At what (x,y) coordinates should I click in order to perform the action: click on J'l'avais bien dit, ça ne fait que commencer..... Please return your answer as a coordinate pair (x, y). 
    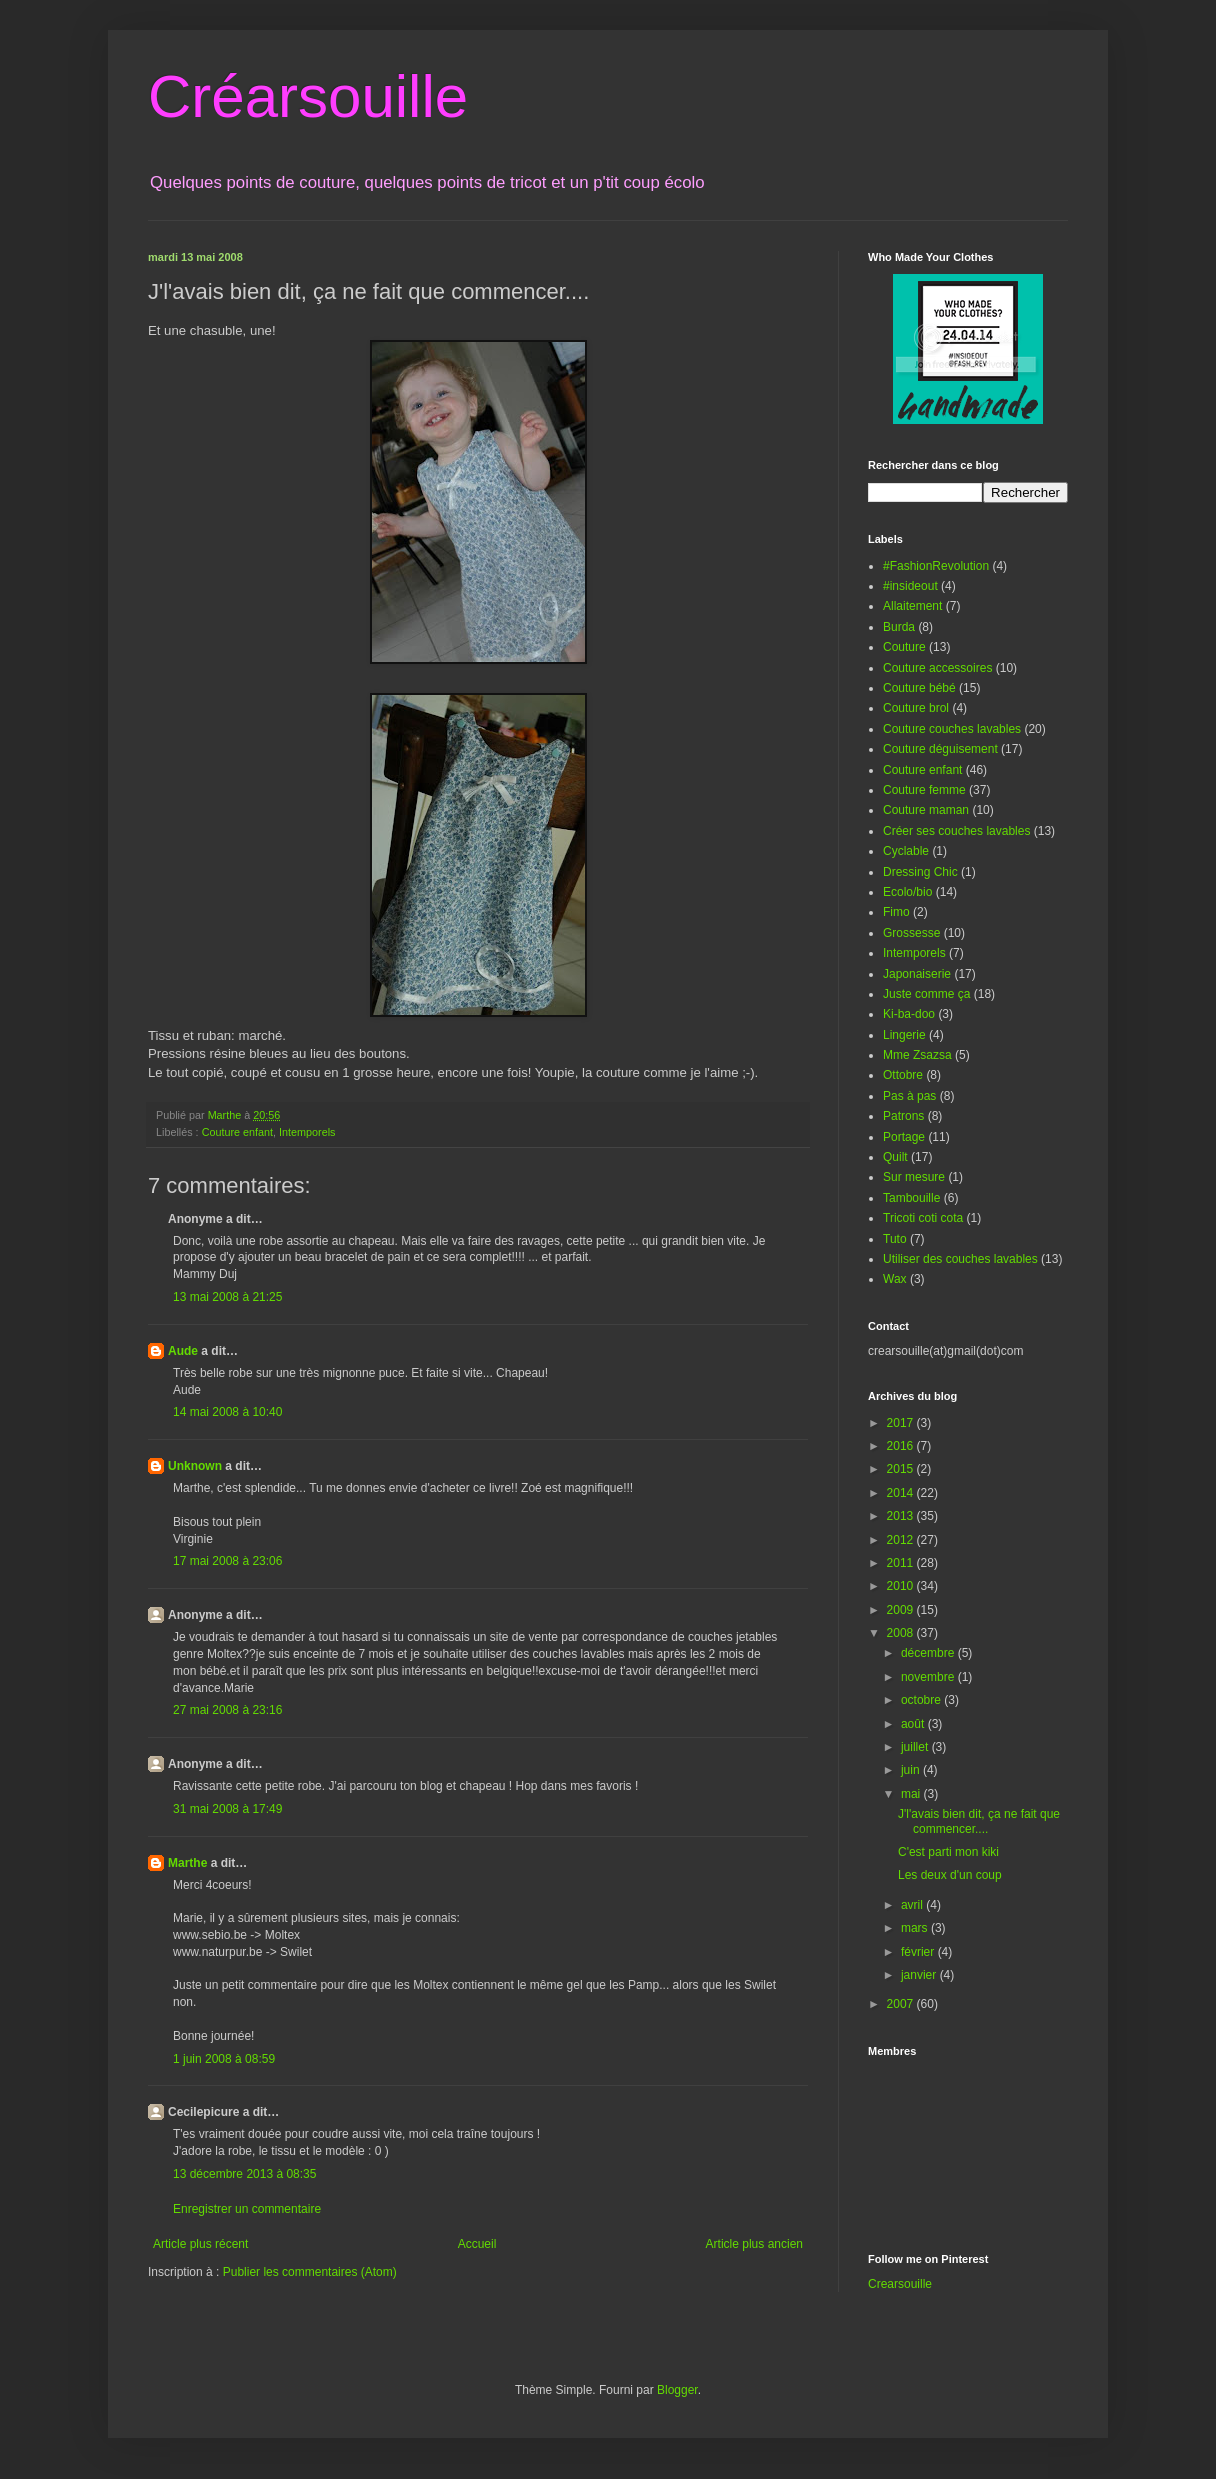
    Looking at the image, I should click on (979, 1821).